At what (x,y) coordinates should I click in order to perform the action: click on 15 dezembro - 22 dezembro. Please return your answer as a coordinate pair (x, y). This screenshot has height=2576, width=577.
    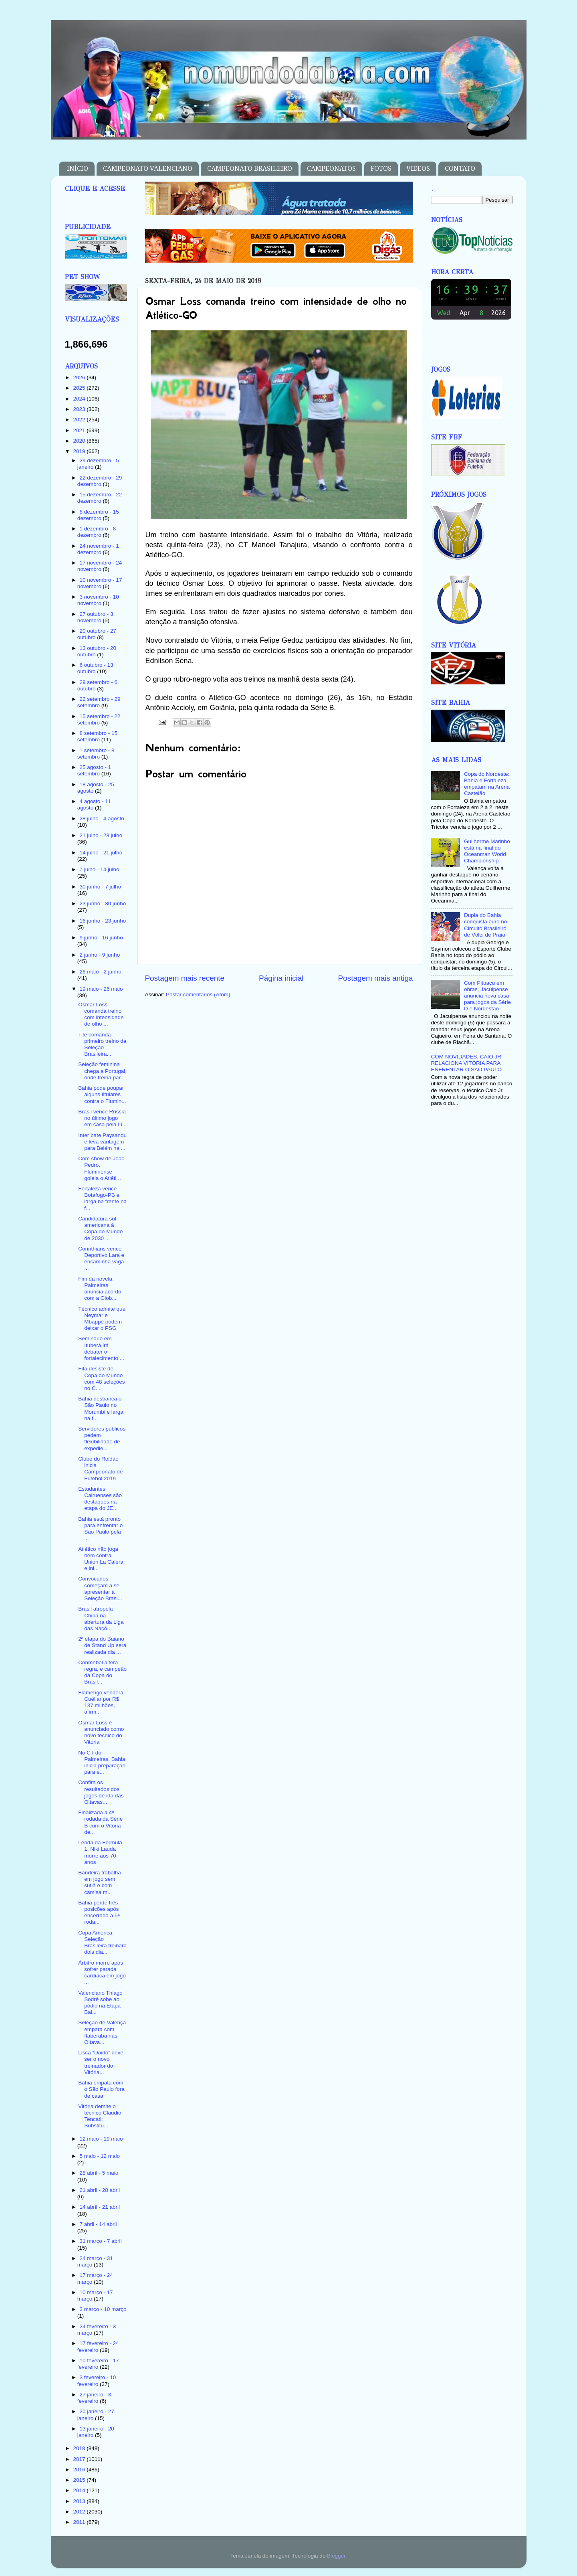
    Looking at the image, I should click on (99, 498).